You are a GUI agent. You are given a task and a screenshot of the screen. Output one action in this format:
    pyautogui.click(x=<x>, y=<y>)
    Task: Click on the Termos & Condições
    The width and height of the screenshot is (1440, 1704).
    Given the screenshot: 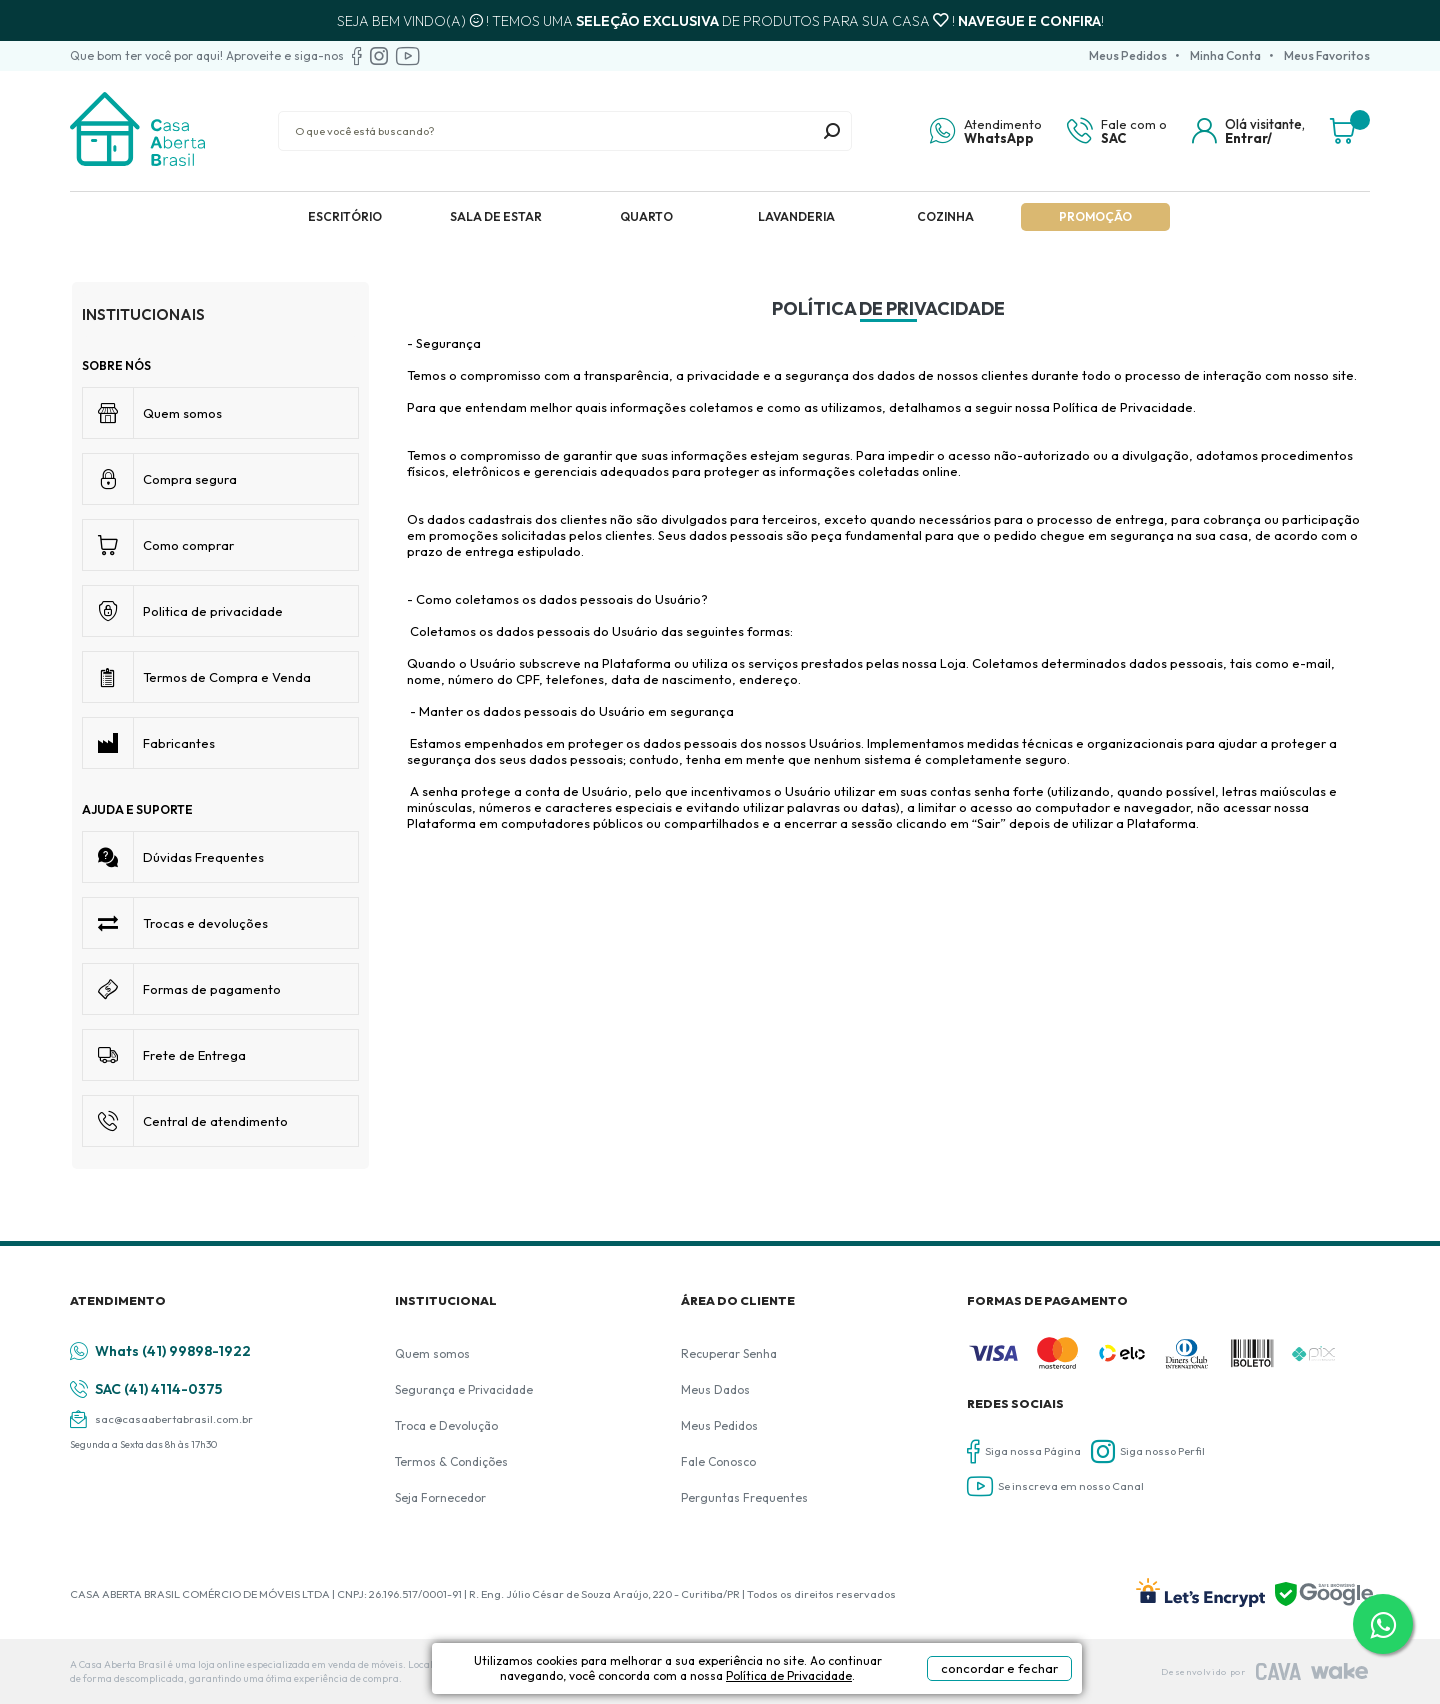 What is the action you would take?
    pyautogui.click(x=451, y=1461)
    